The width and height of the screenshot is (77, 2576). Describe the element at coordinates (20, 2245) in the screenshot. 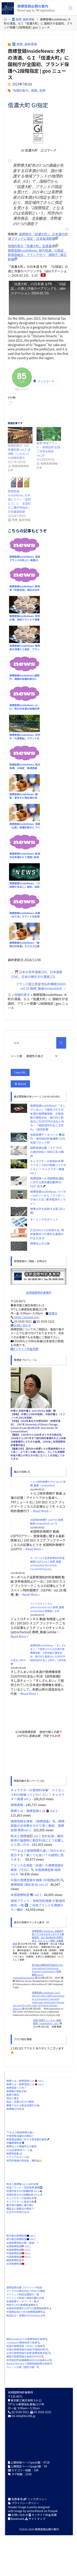

I see `種苗法と商標法の関係` at that location.